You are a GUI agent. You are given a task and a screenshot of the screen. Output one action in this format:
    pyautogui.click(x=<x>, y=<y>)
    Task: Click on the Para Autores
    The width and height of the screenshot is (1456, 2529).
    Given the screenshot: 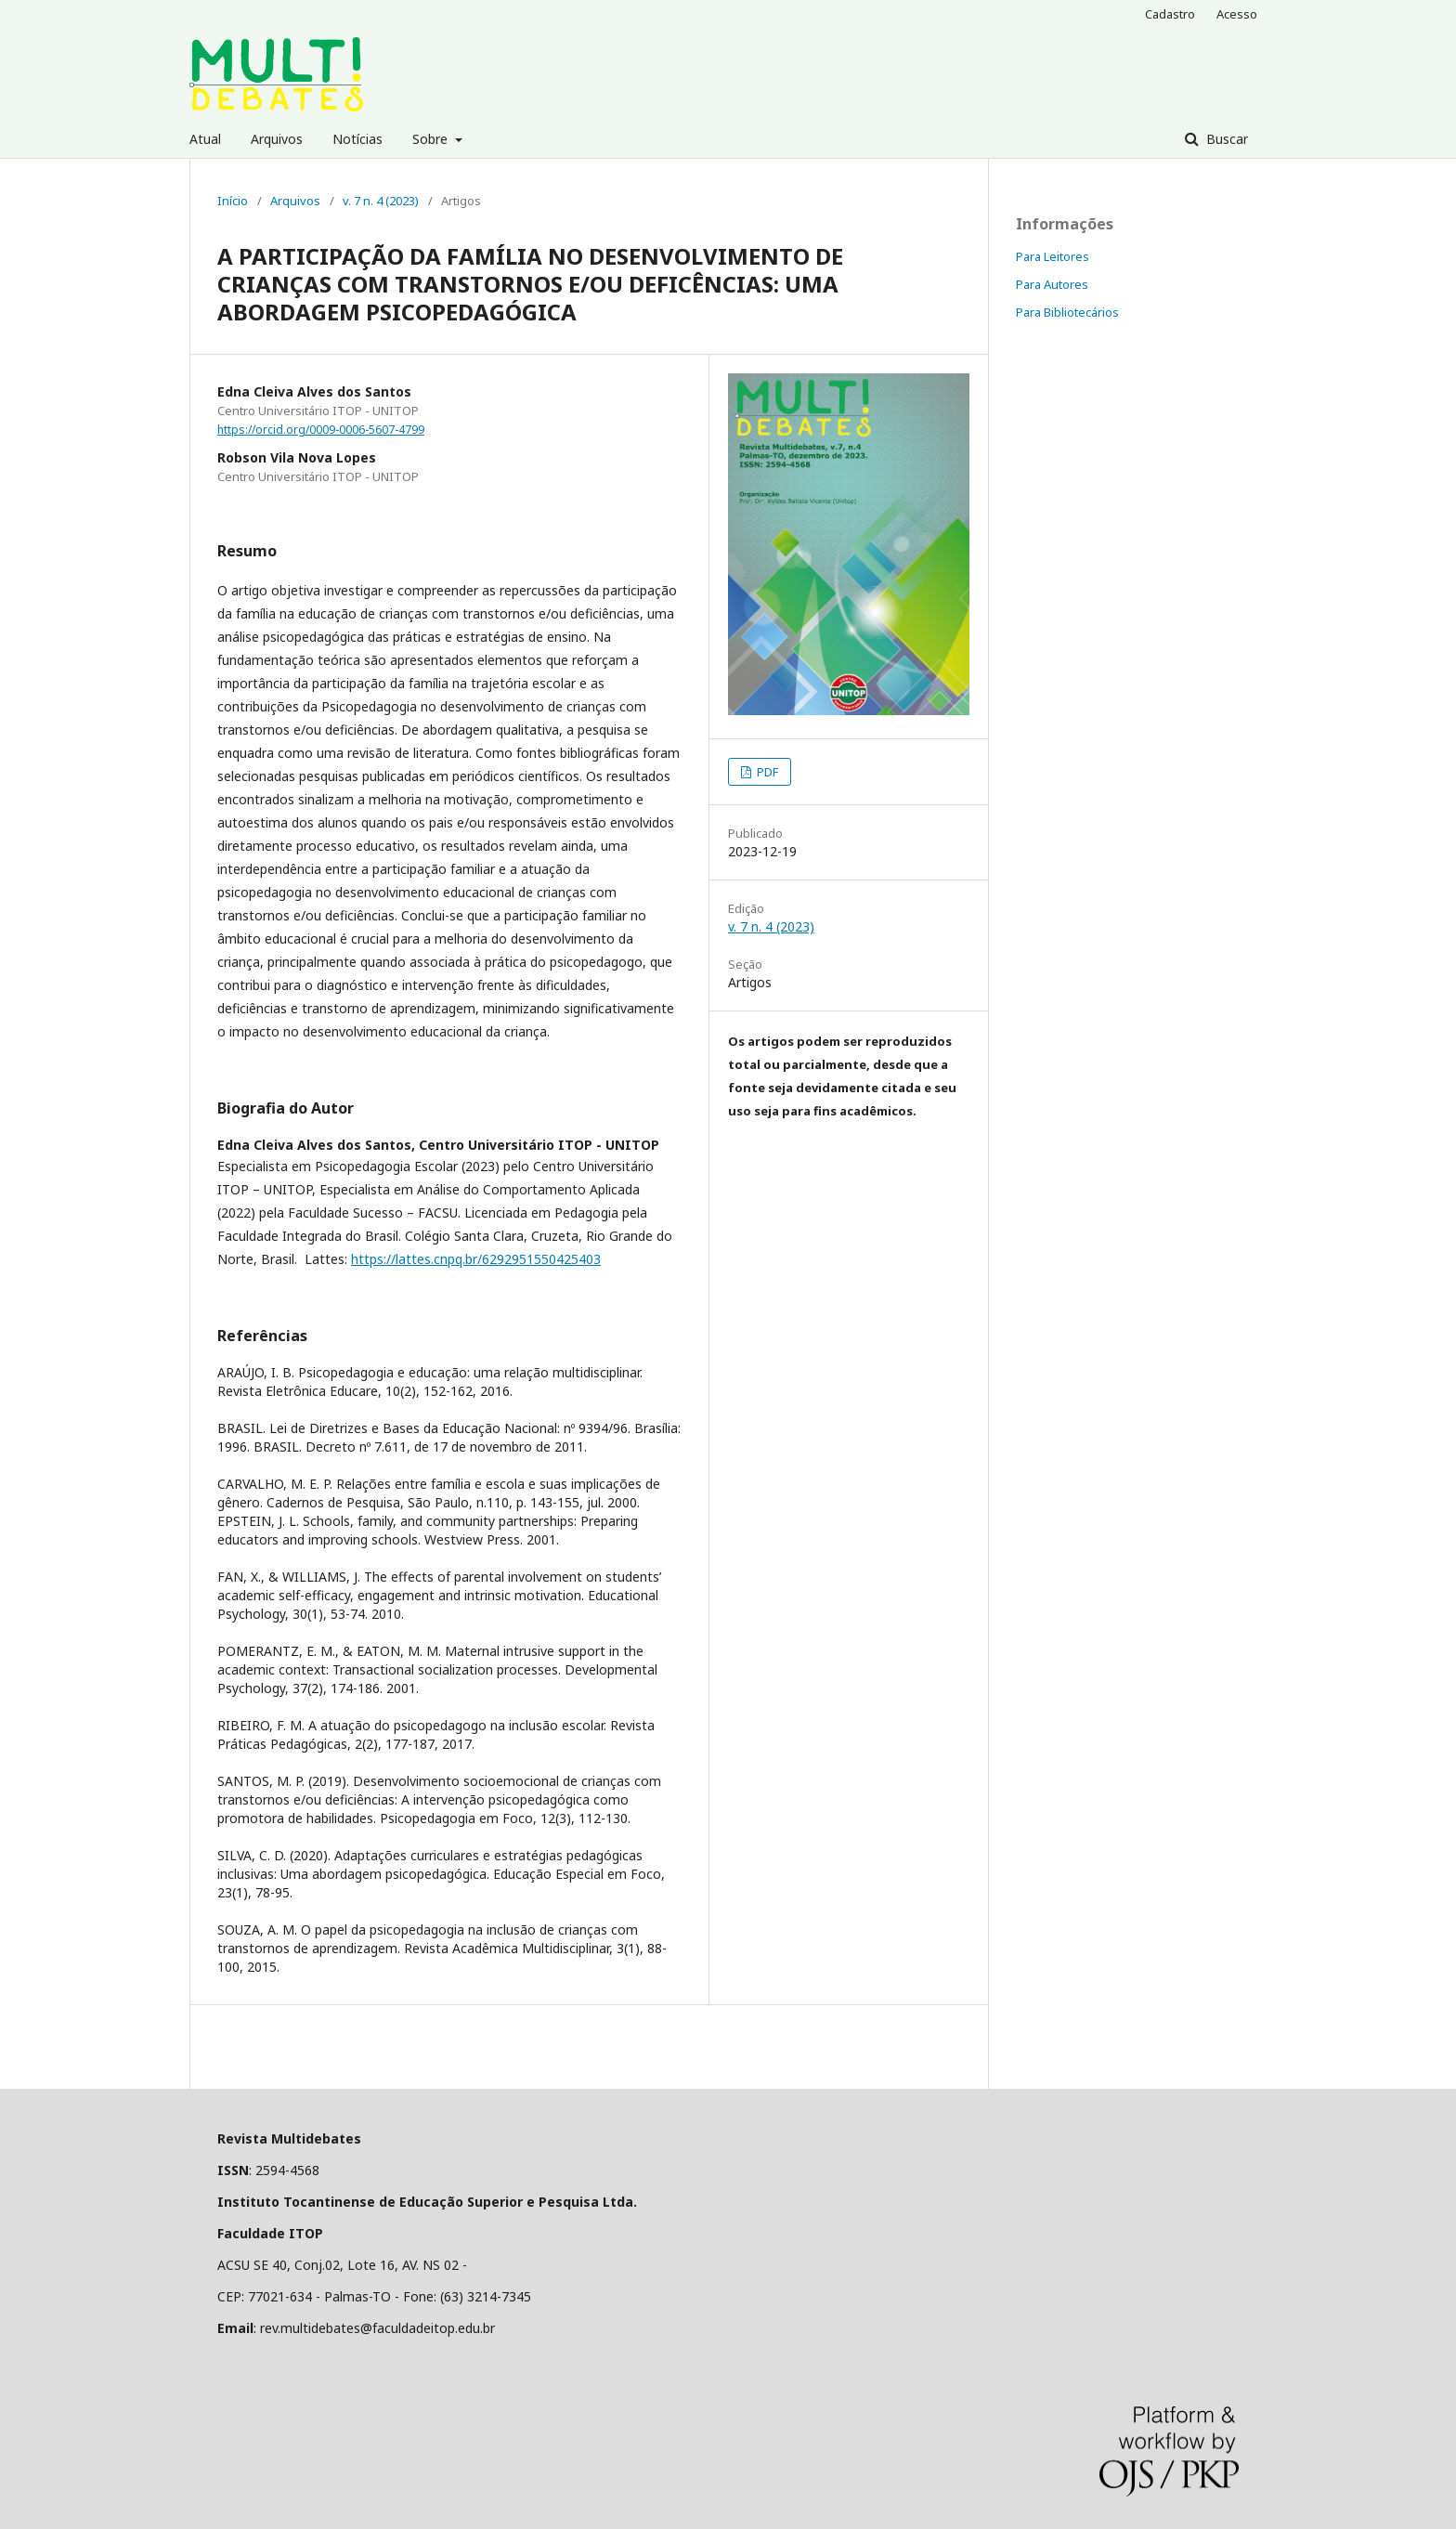 What is the action you would take?
    pyautogui.click(x=1052, y=284)
    